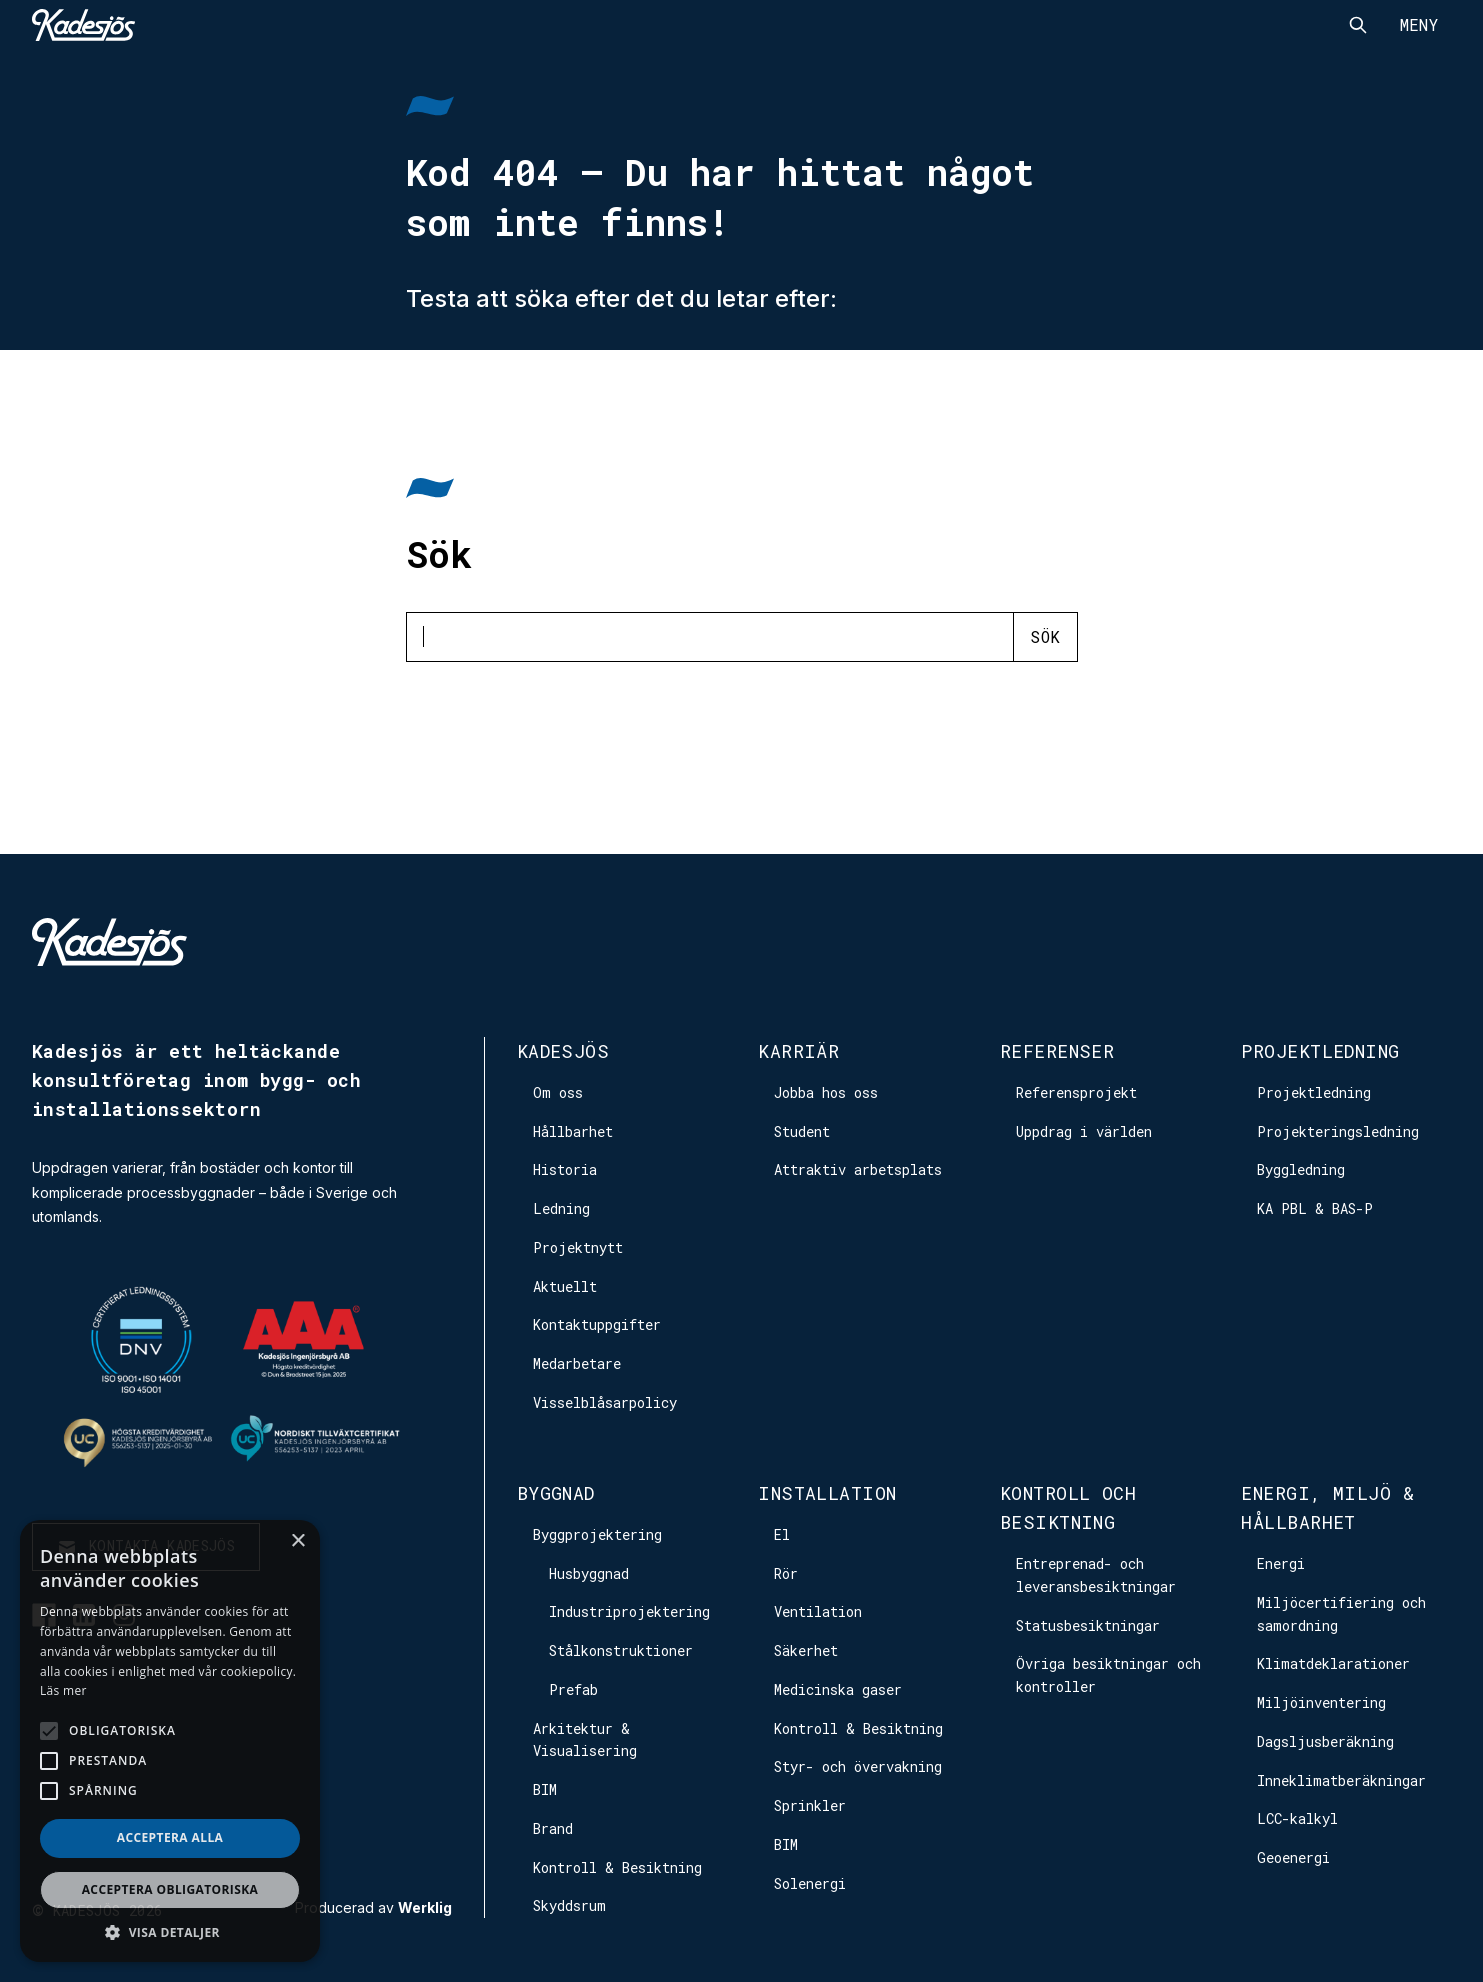 The height and width of the screenshot is (1982, 1483). I want to click on Stålkonstruktioner, so click(621, 1650).